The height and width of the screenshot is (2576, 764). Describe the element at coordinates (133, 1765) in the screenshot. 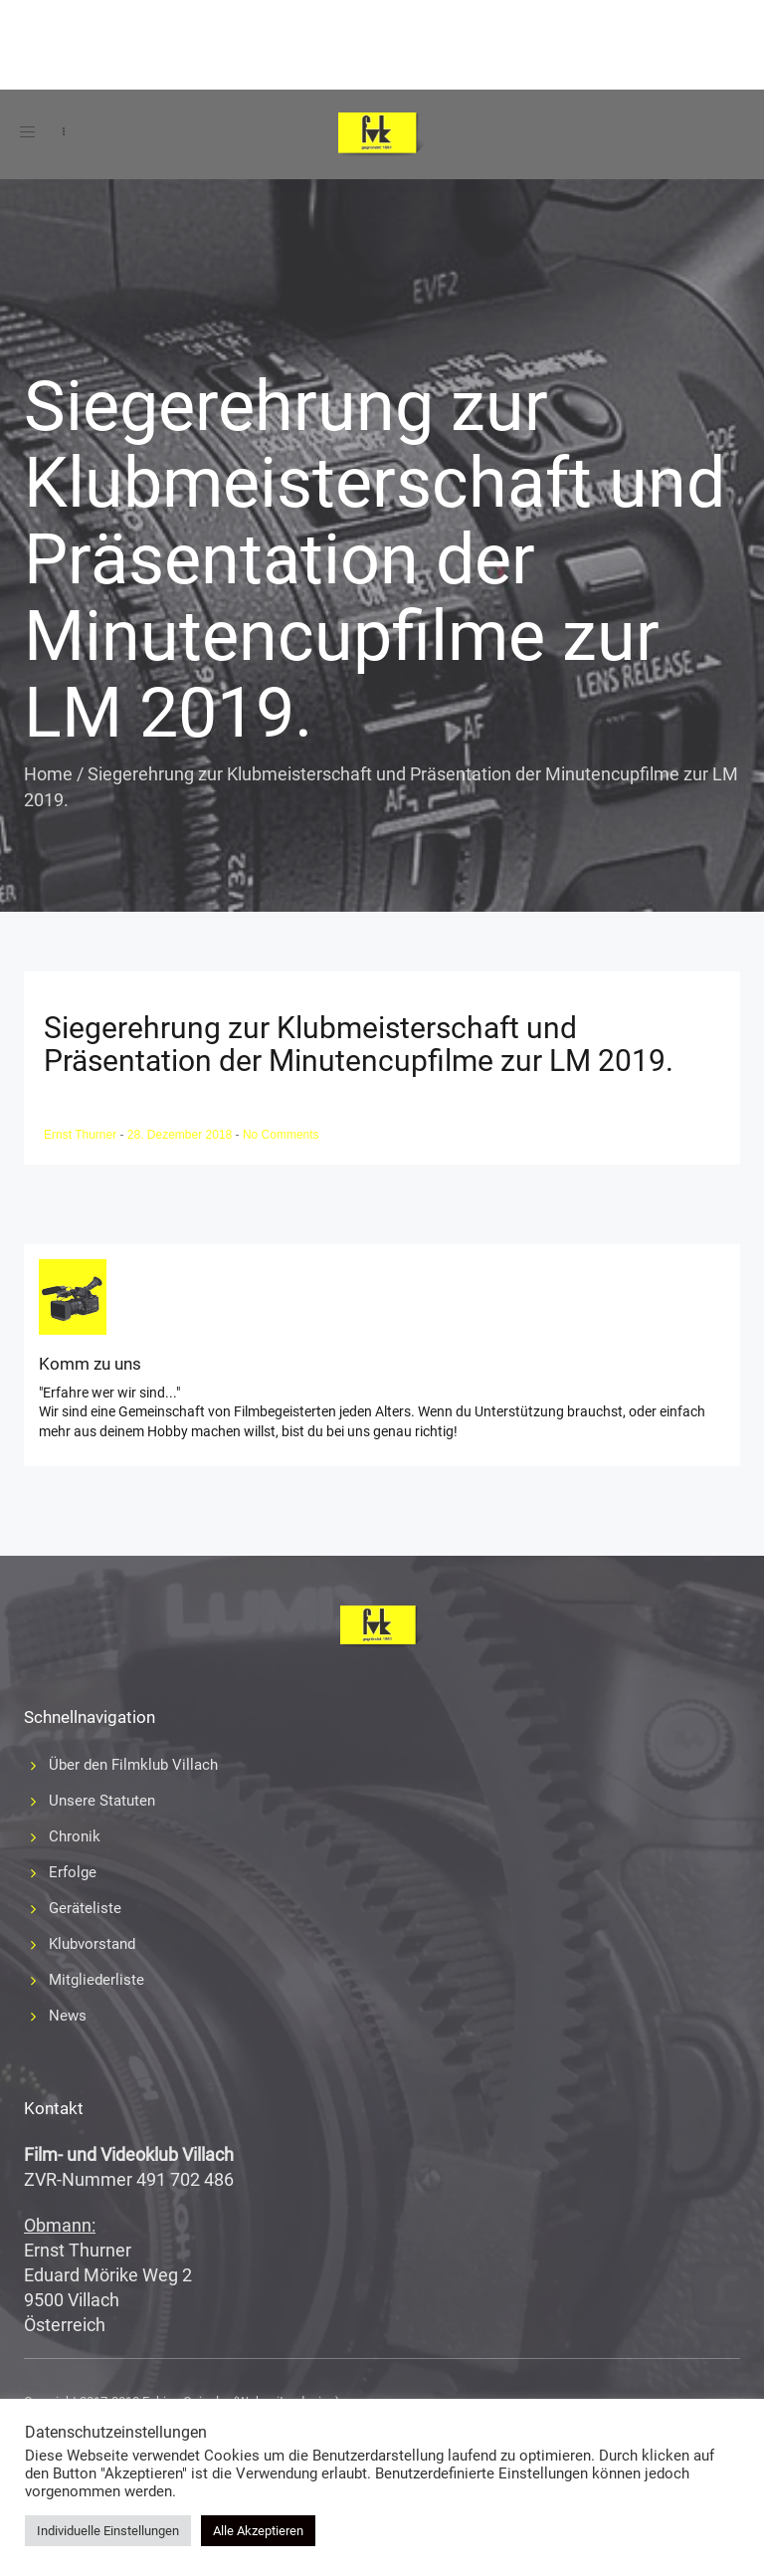

I see `Über den Filmklub Villach` at that location.